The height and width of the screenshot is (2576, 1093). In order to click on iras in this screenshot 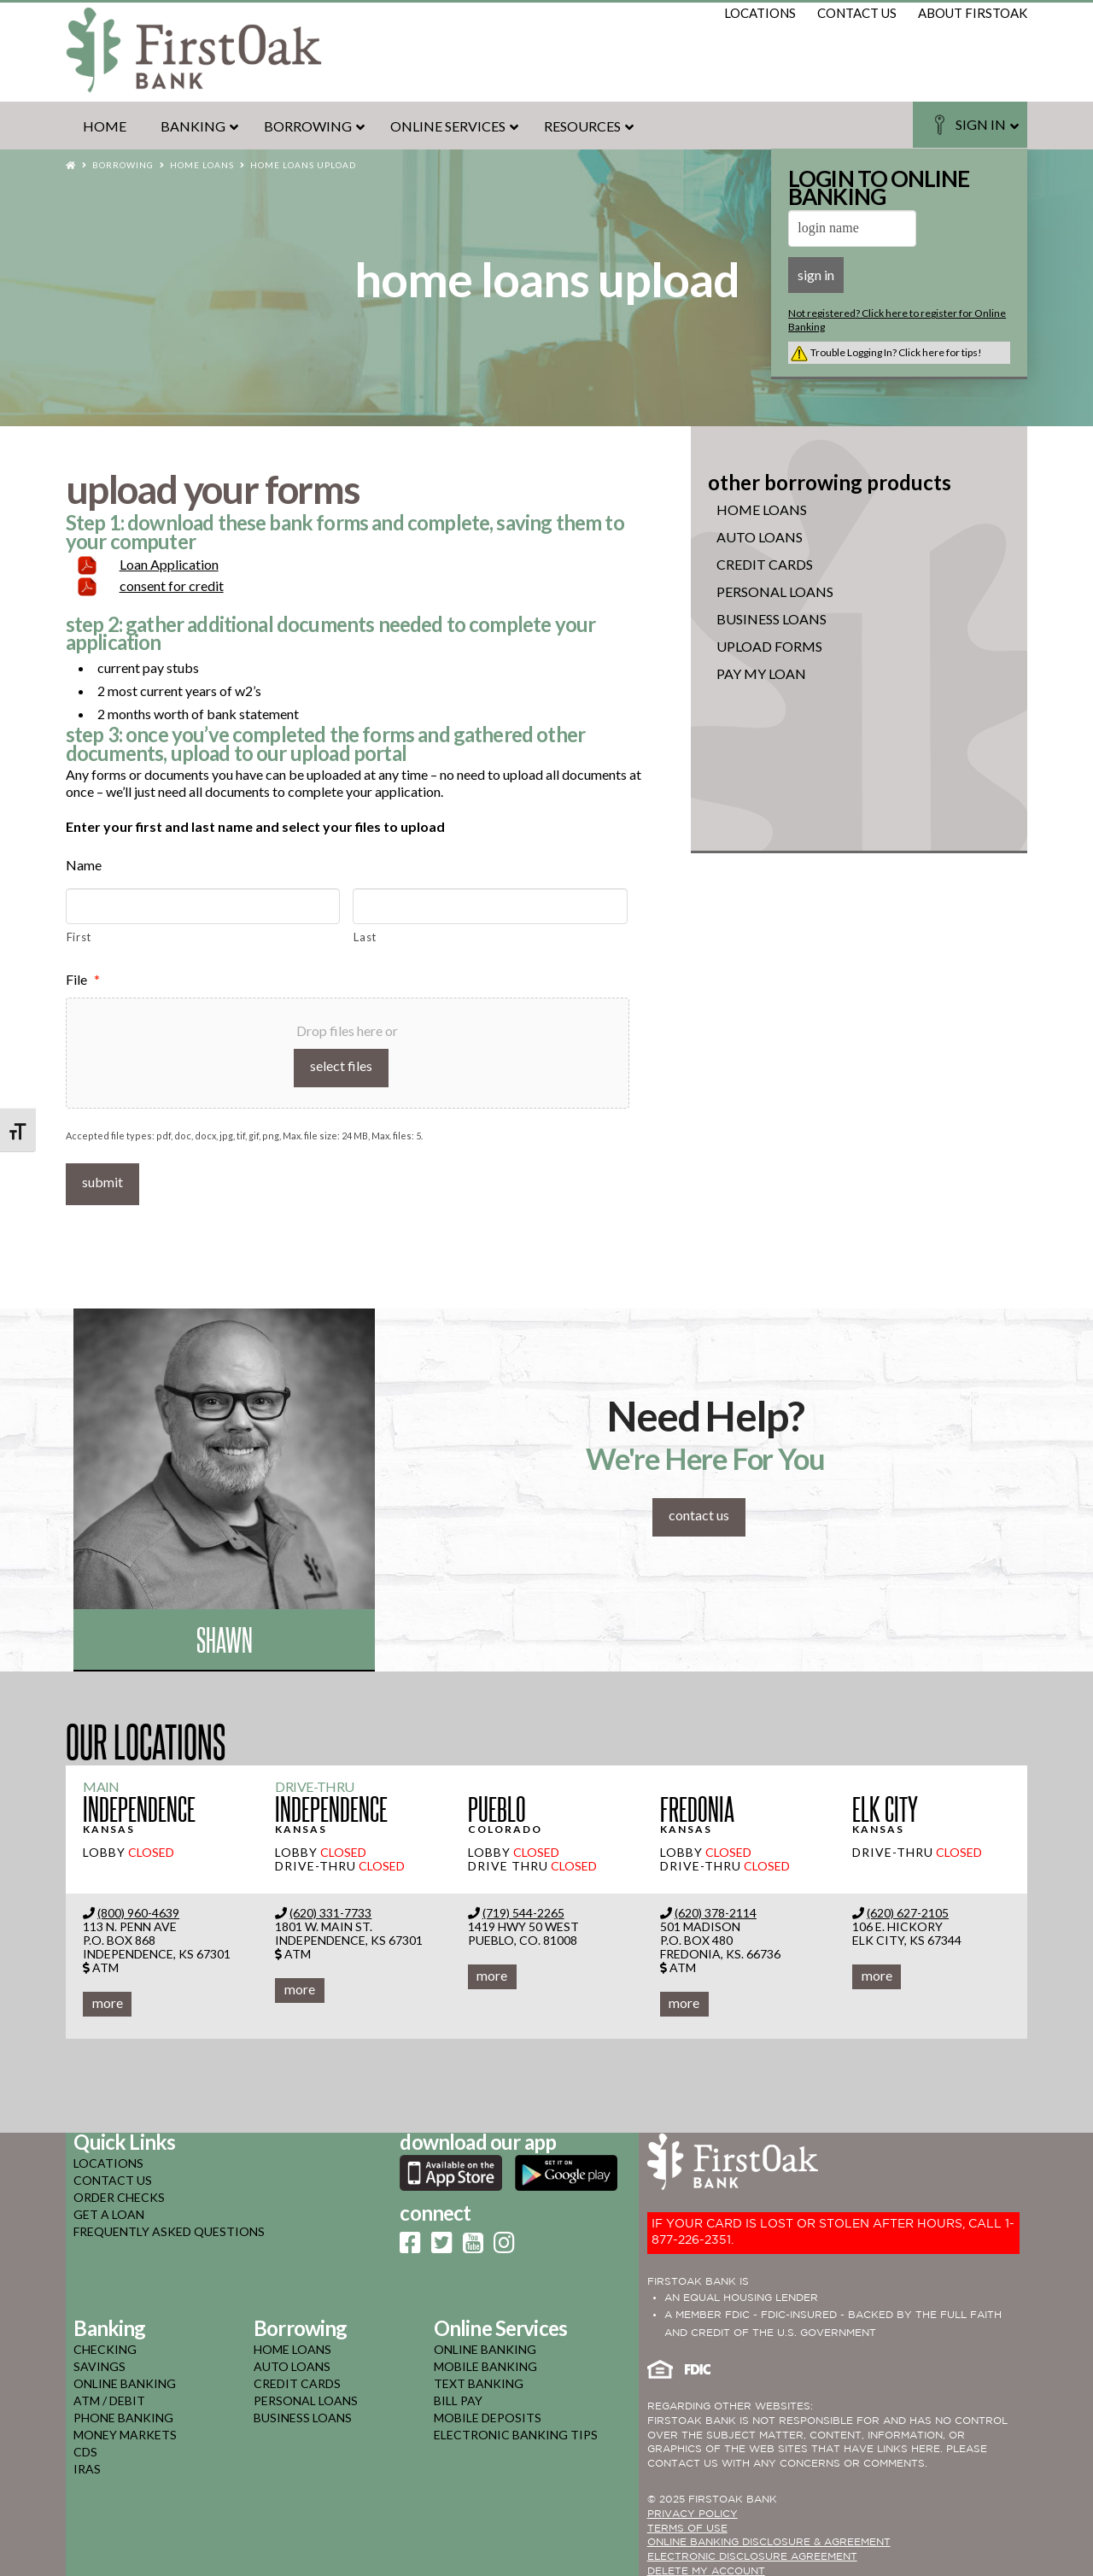, I will do `click(87, 2465)`.